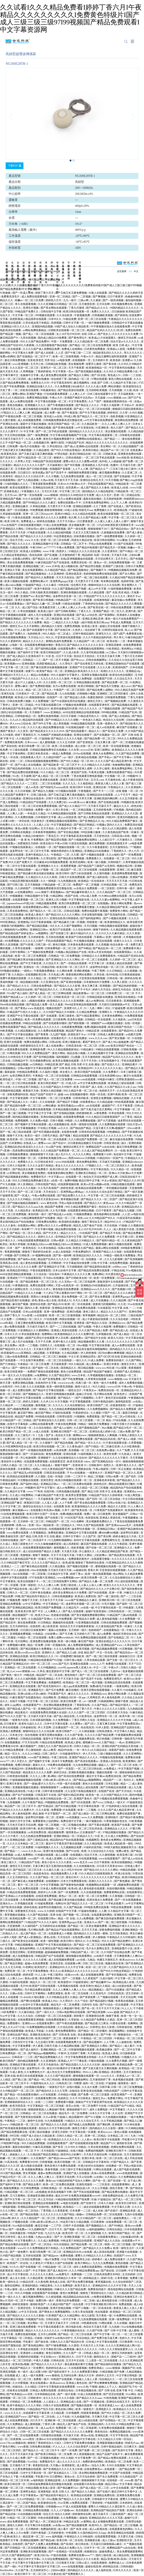 This screenshot has width=144, height=2576. I want to click on 亚洲精品中文字幕在线观看, so click(82, 1532).